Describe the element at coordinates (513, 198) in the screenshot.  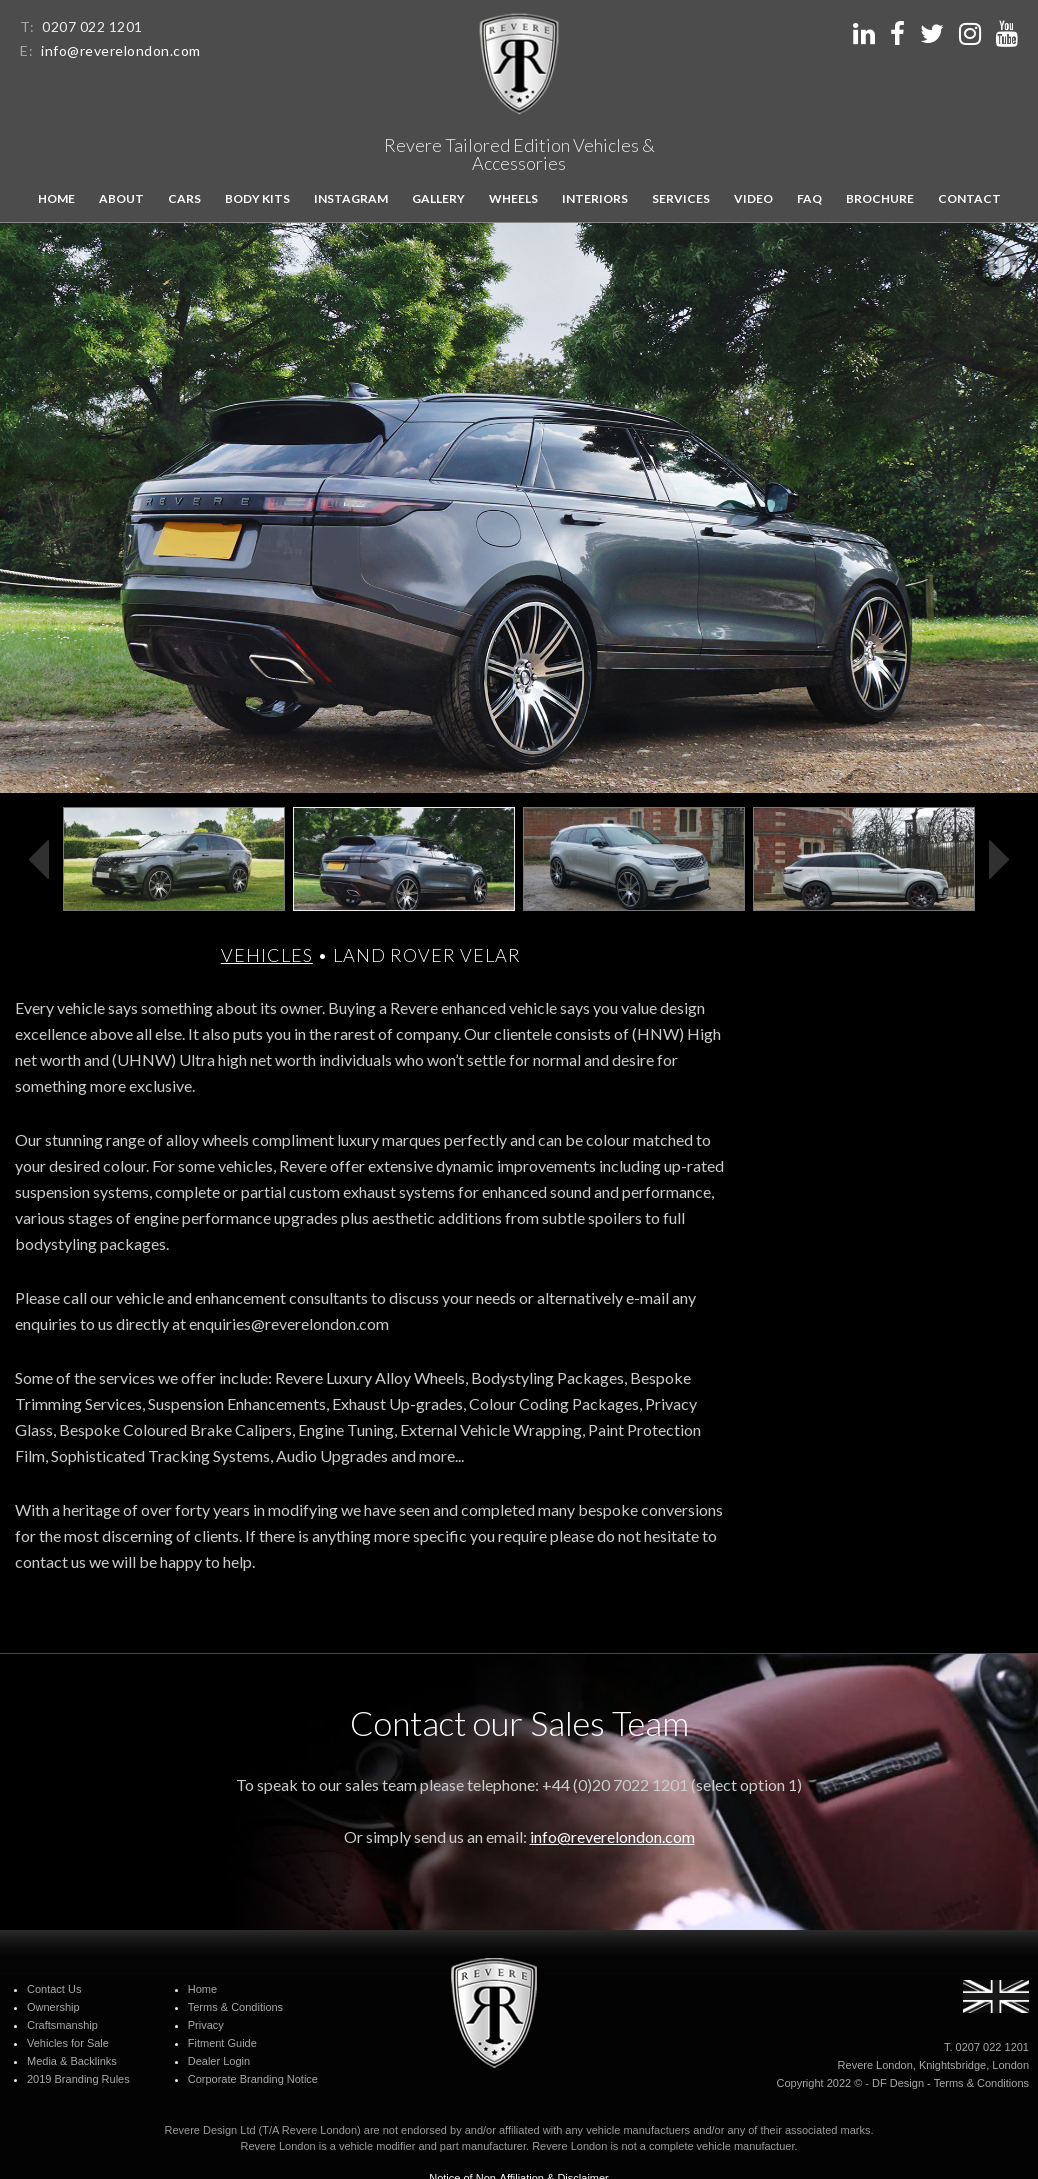
I see `Wheels` at that location.